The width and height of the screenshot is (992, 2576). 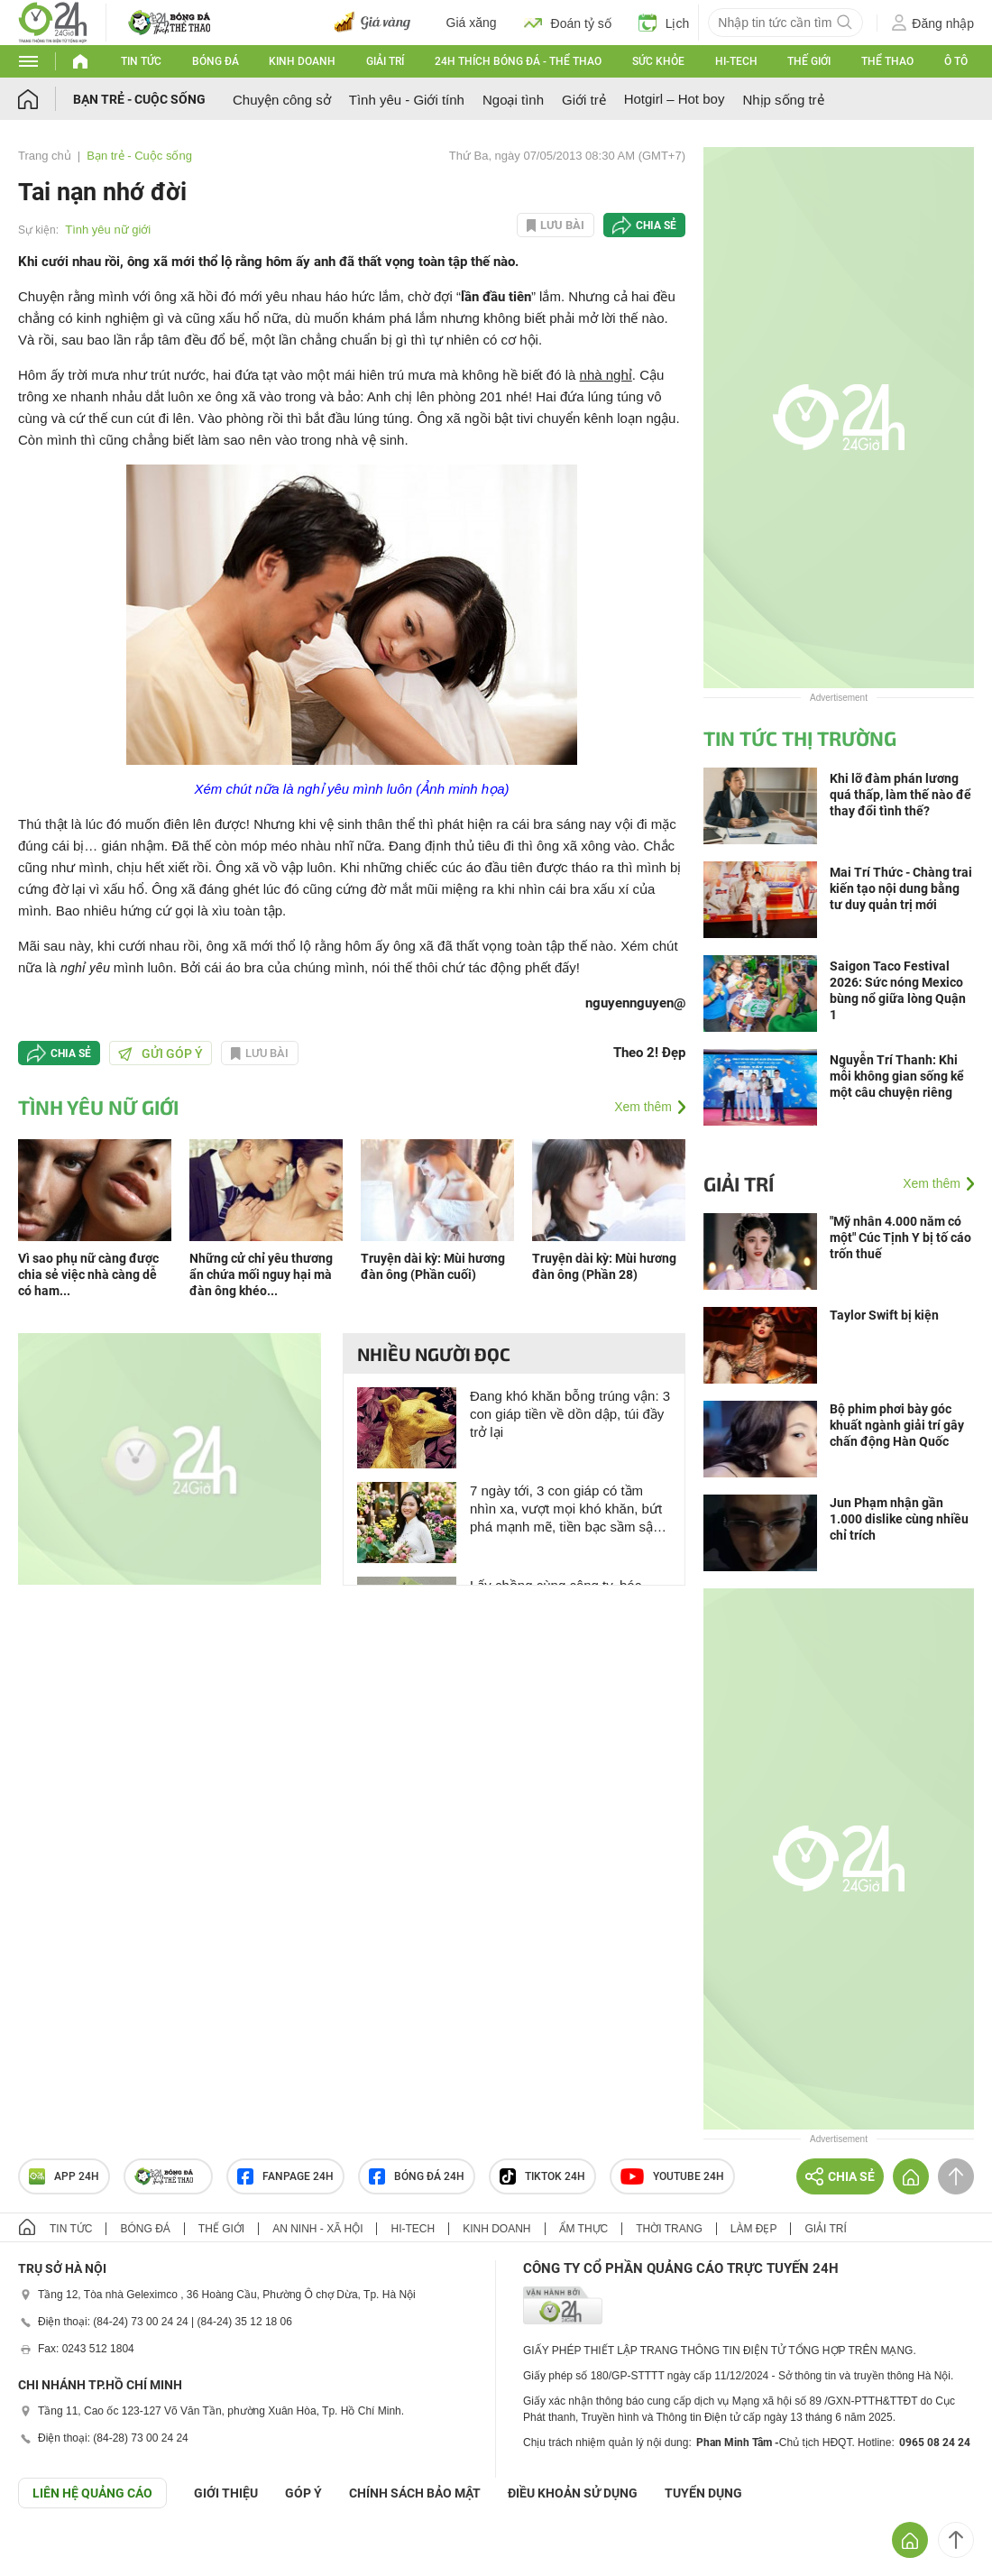 I want to click on Jun Phạm nhận gần 1.000 dislike cùng nhiều chỉ trích, so click(x=899, y=1518).